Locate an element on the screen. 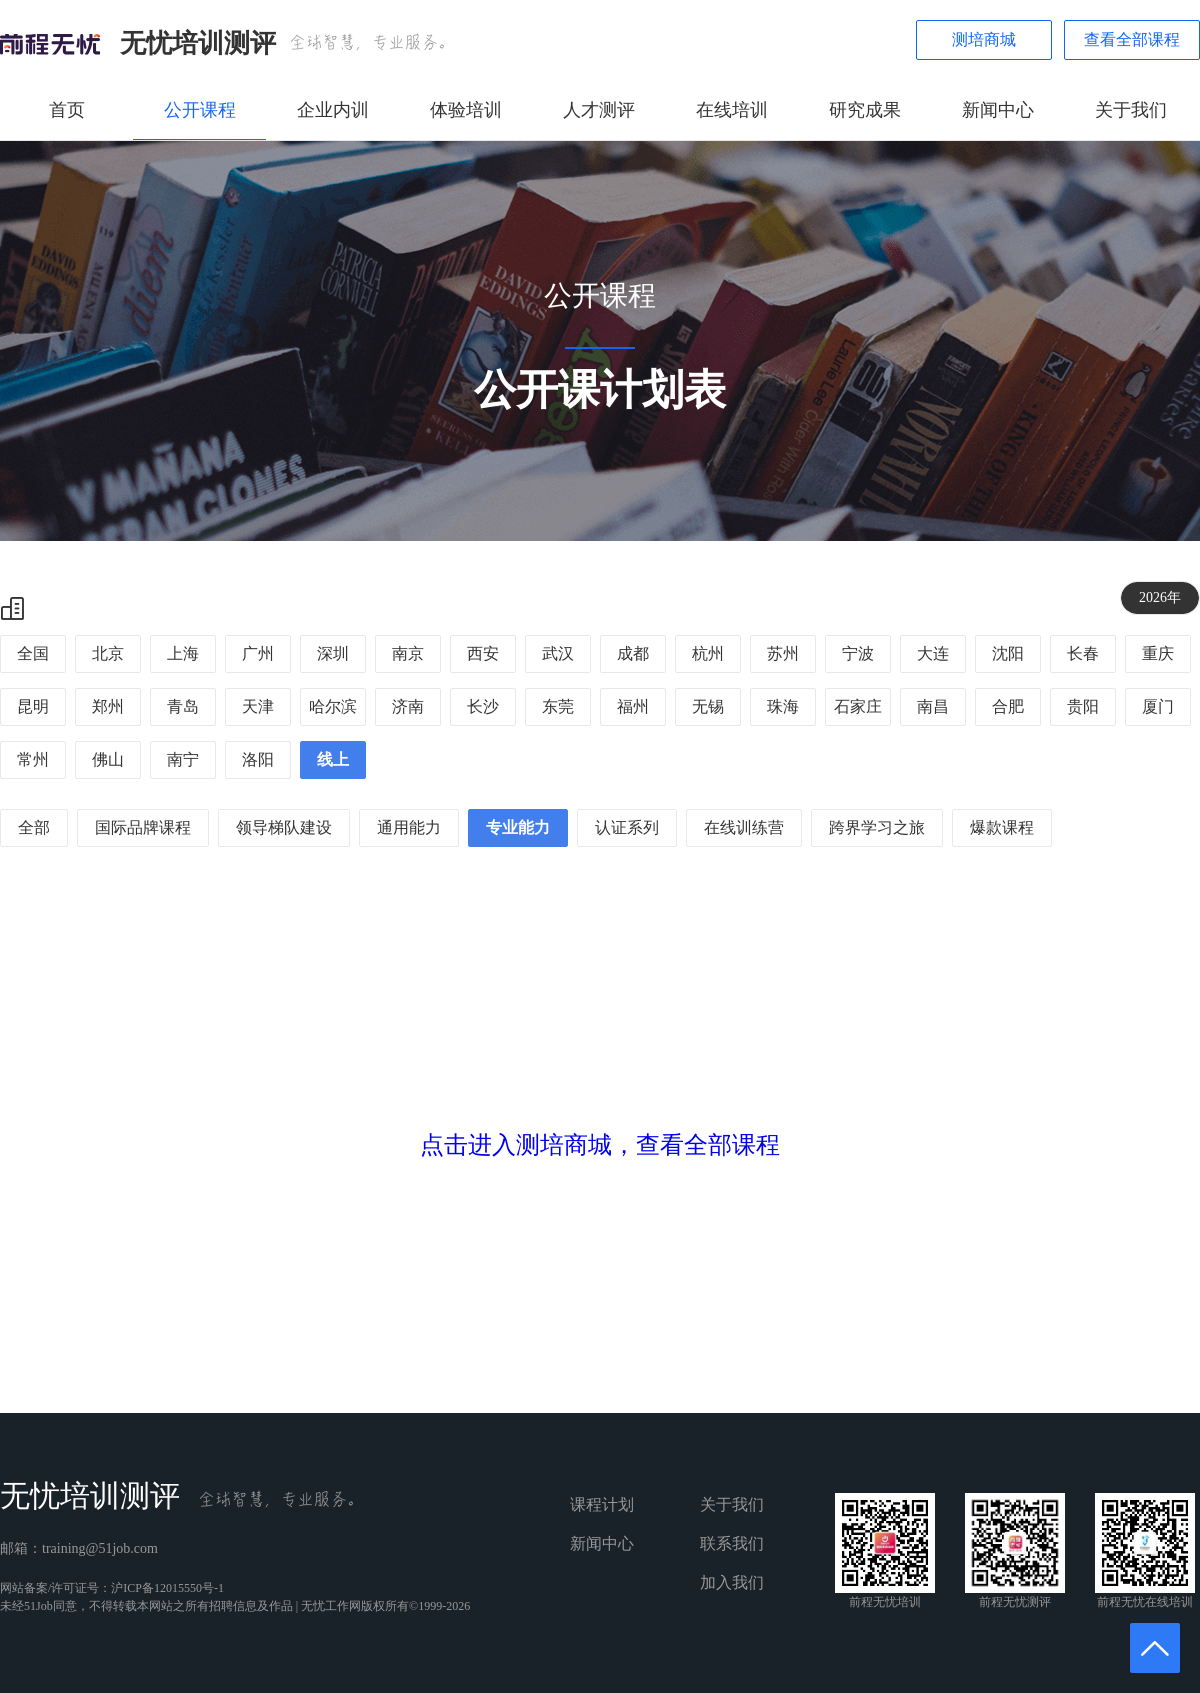 This screenshot has width=1200, height=1693. 长沙 is located at coordinates (483, 706).